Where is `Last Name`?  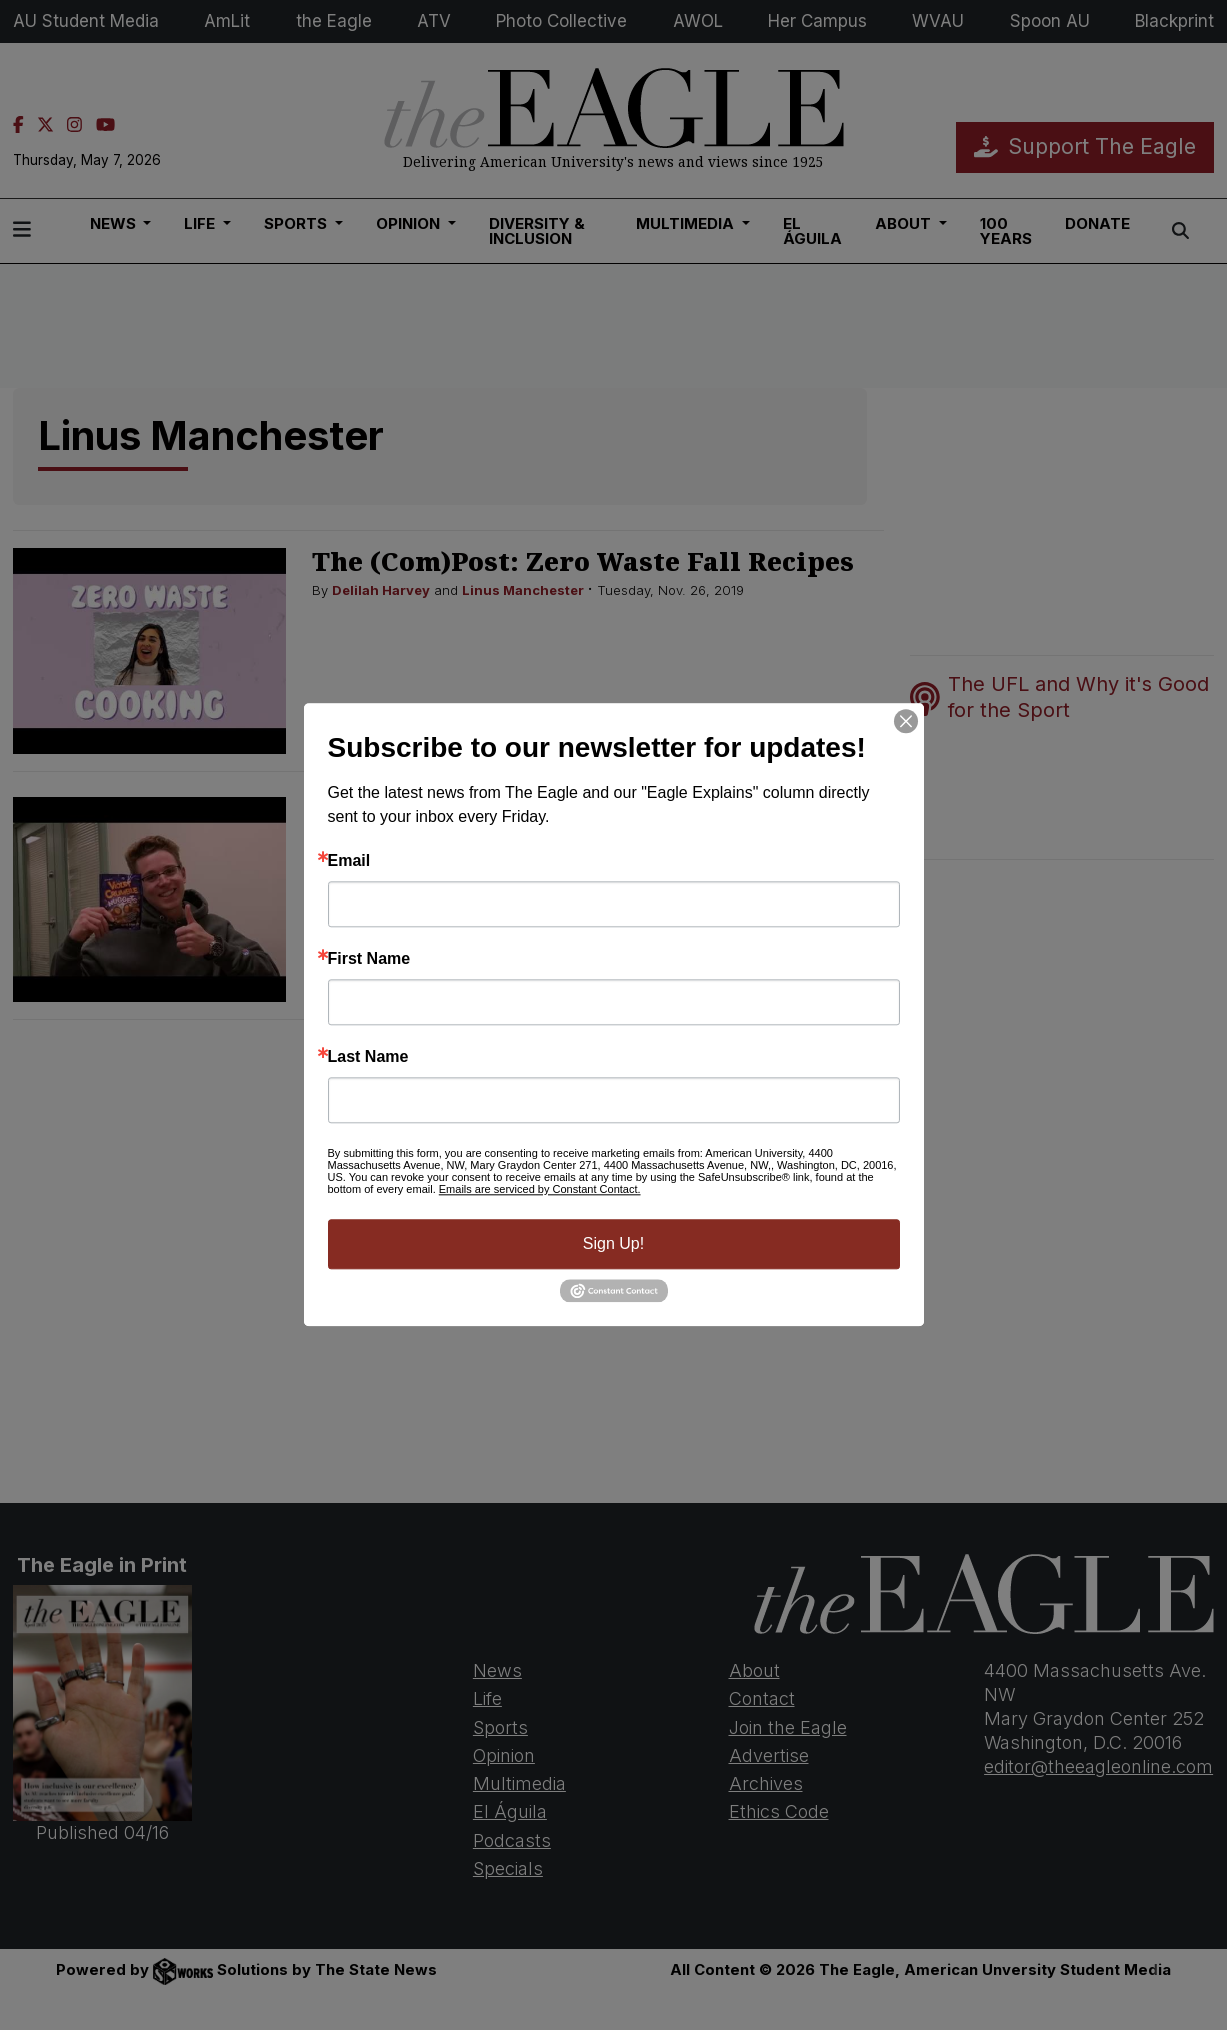
Last Name is located at coordinates (368, 1057).